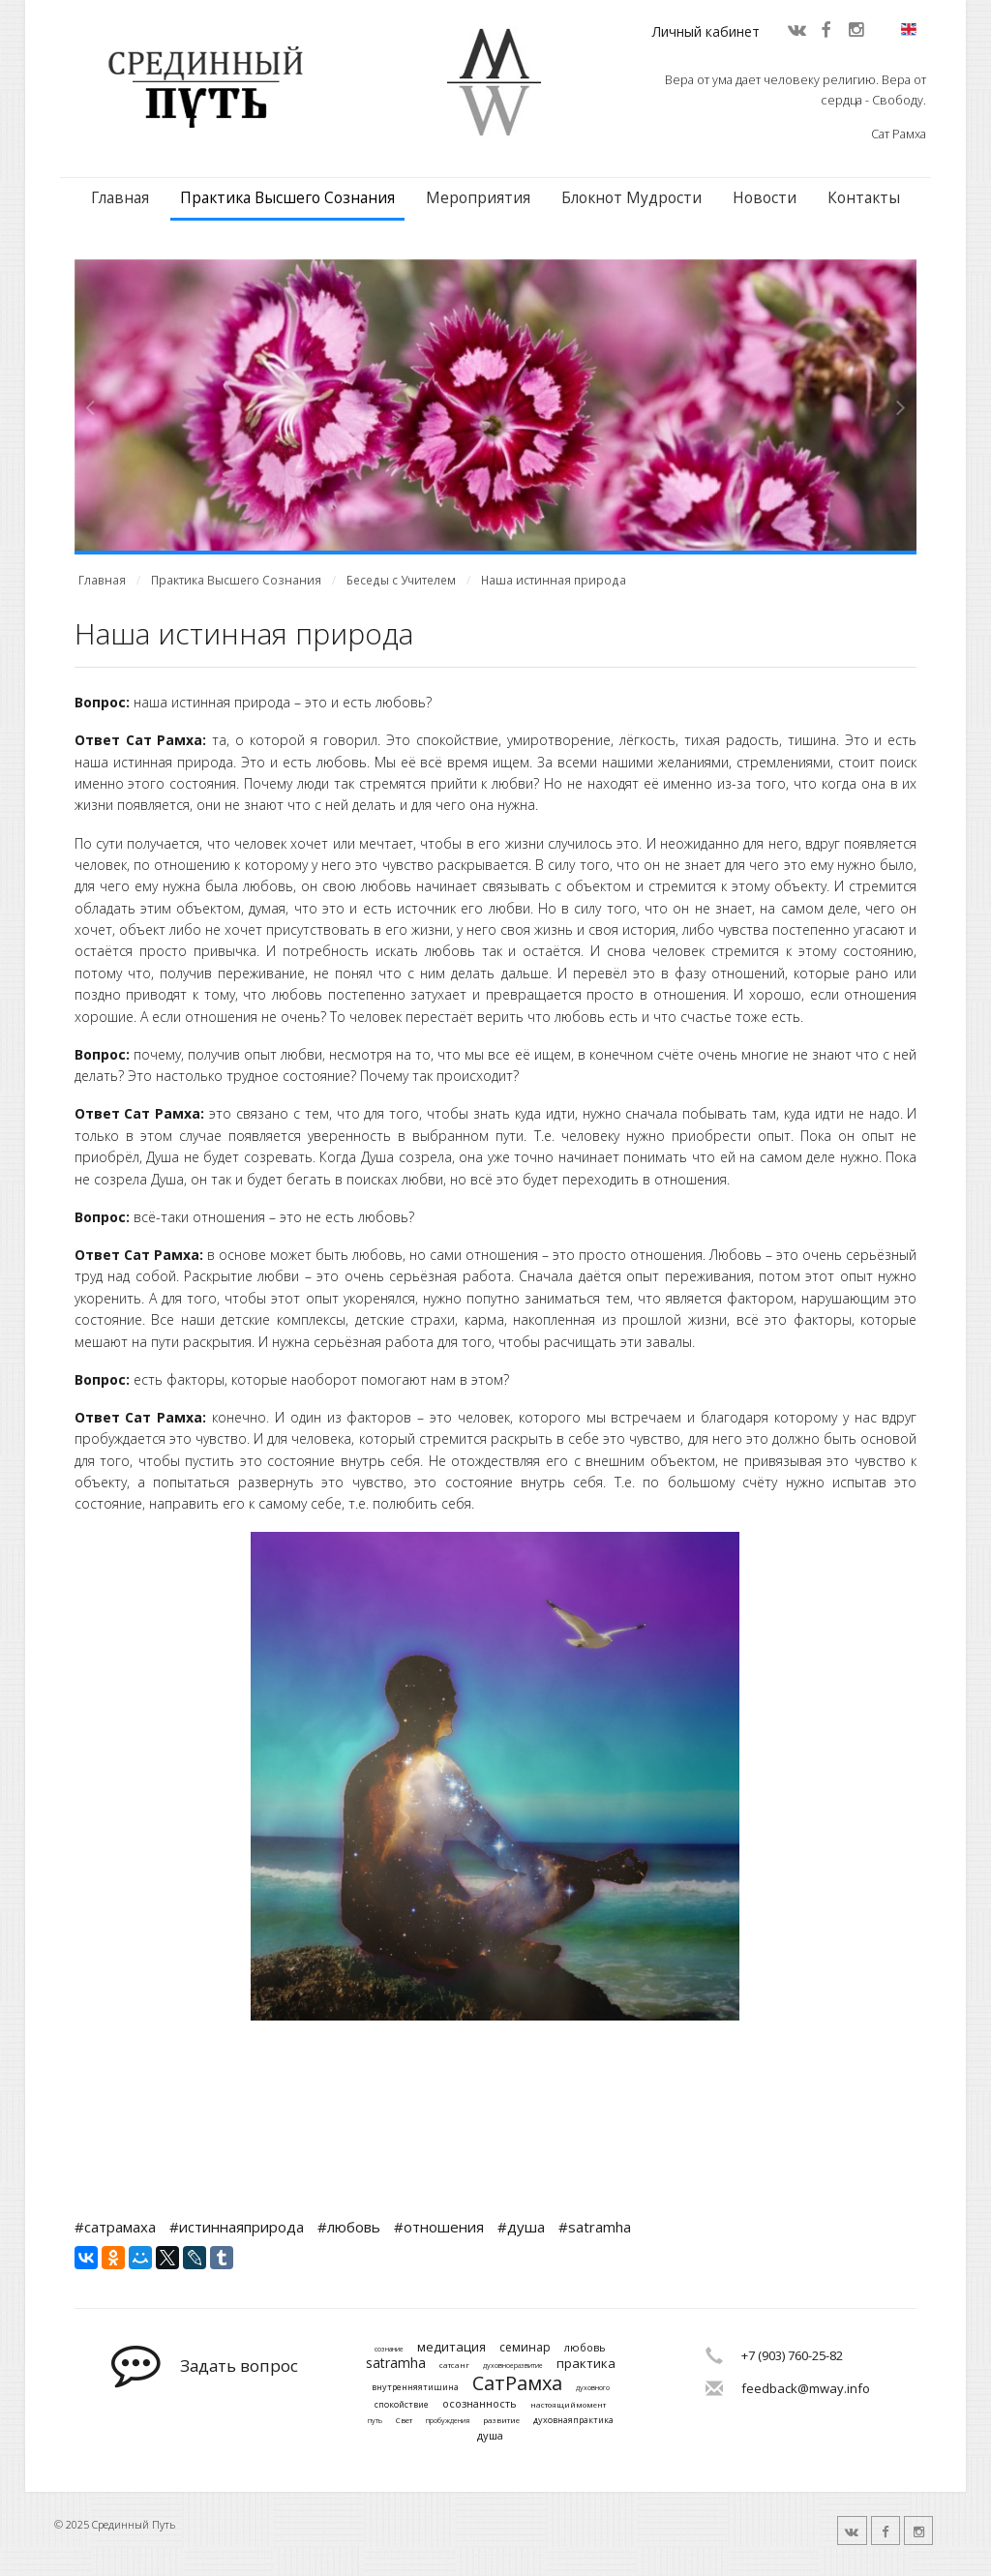 The width and height of the screenshot is (991, 2576). Describe the element at coordinates (439, 2226) in the screenshot. I see `#отношения` at that location.